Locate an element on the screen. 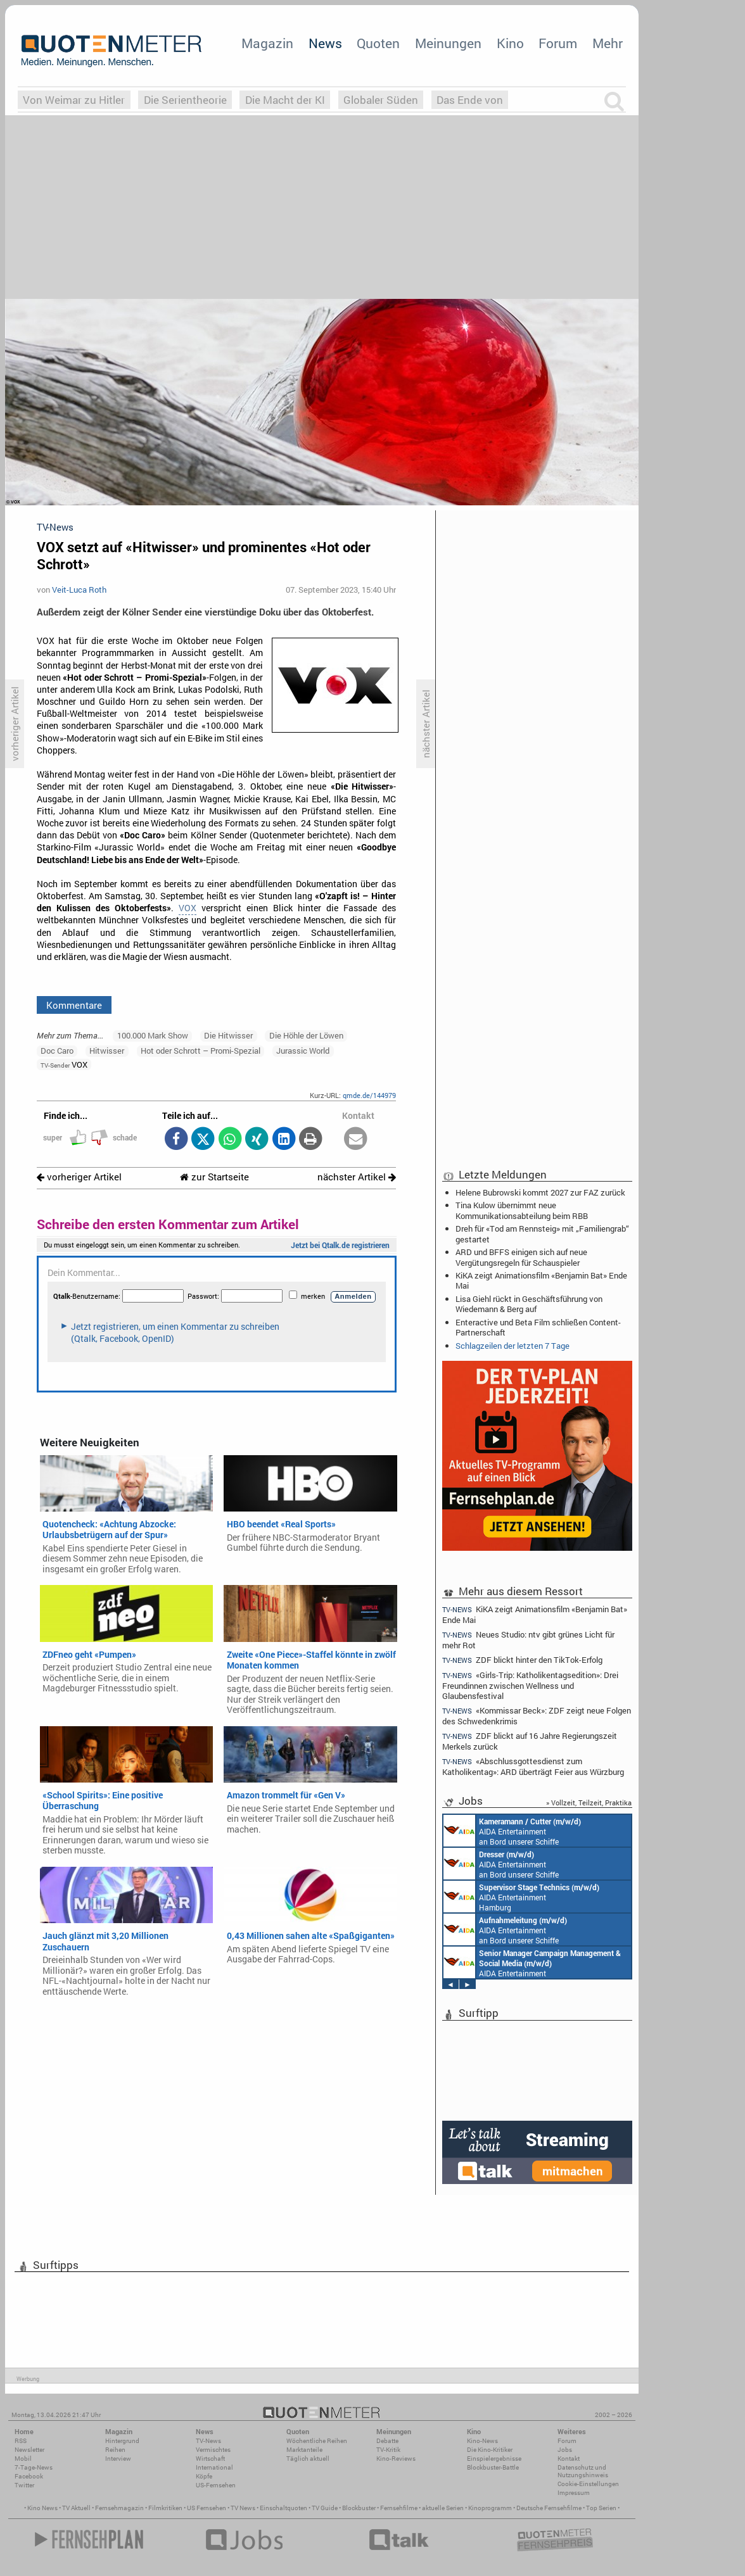 This screenshot has height=2576, width=745. Quoten is located at coordinates (378, 43).